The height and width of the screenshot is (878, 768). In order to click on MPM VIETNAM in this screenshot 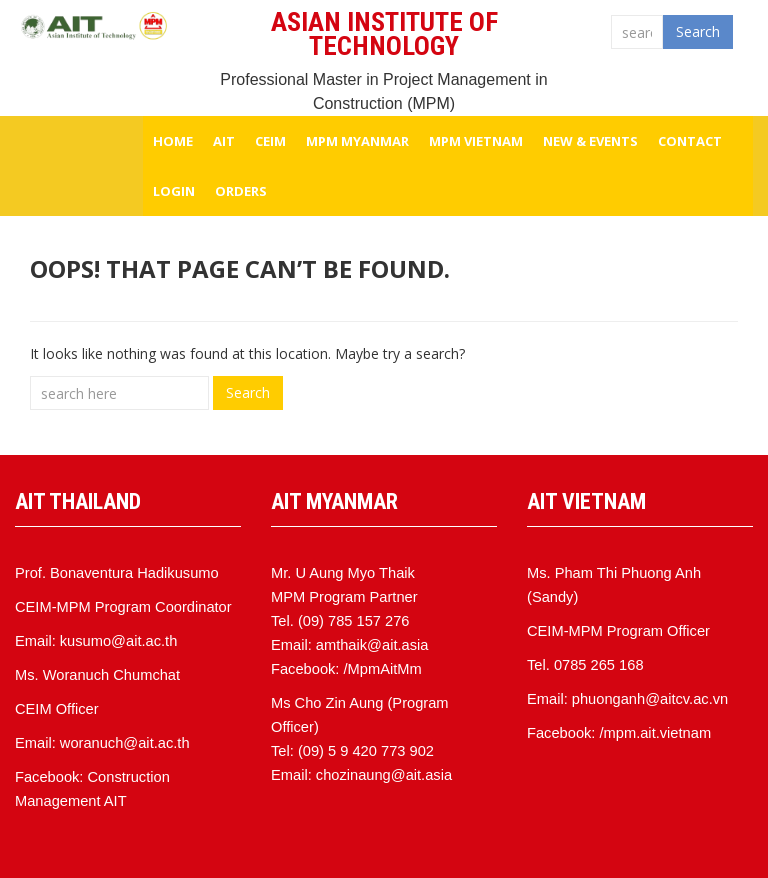, I will do `click(476, 141)`.